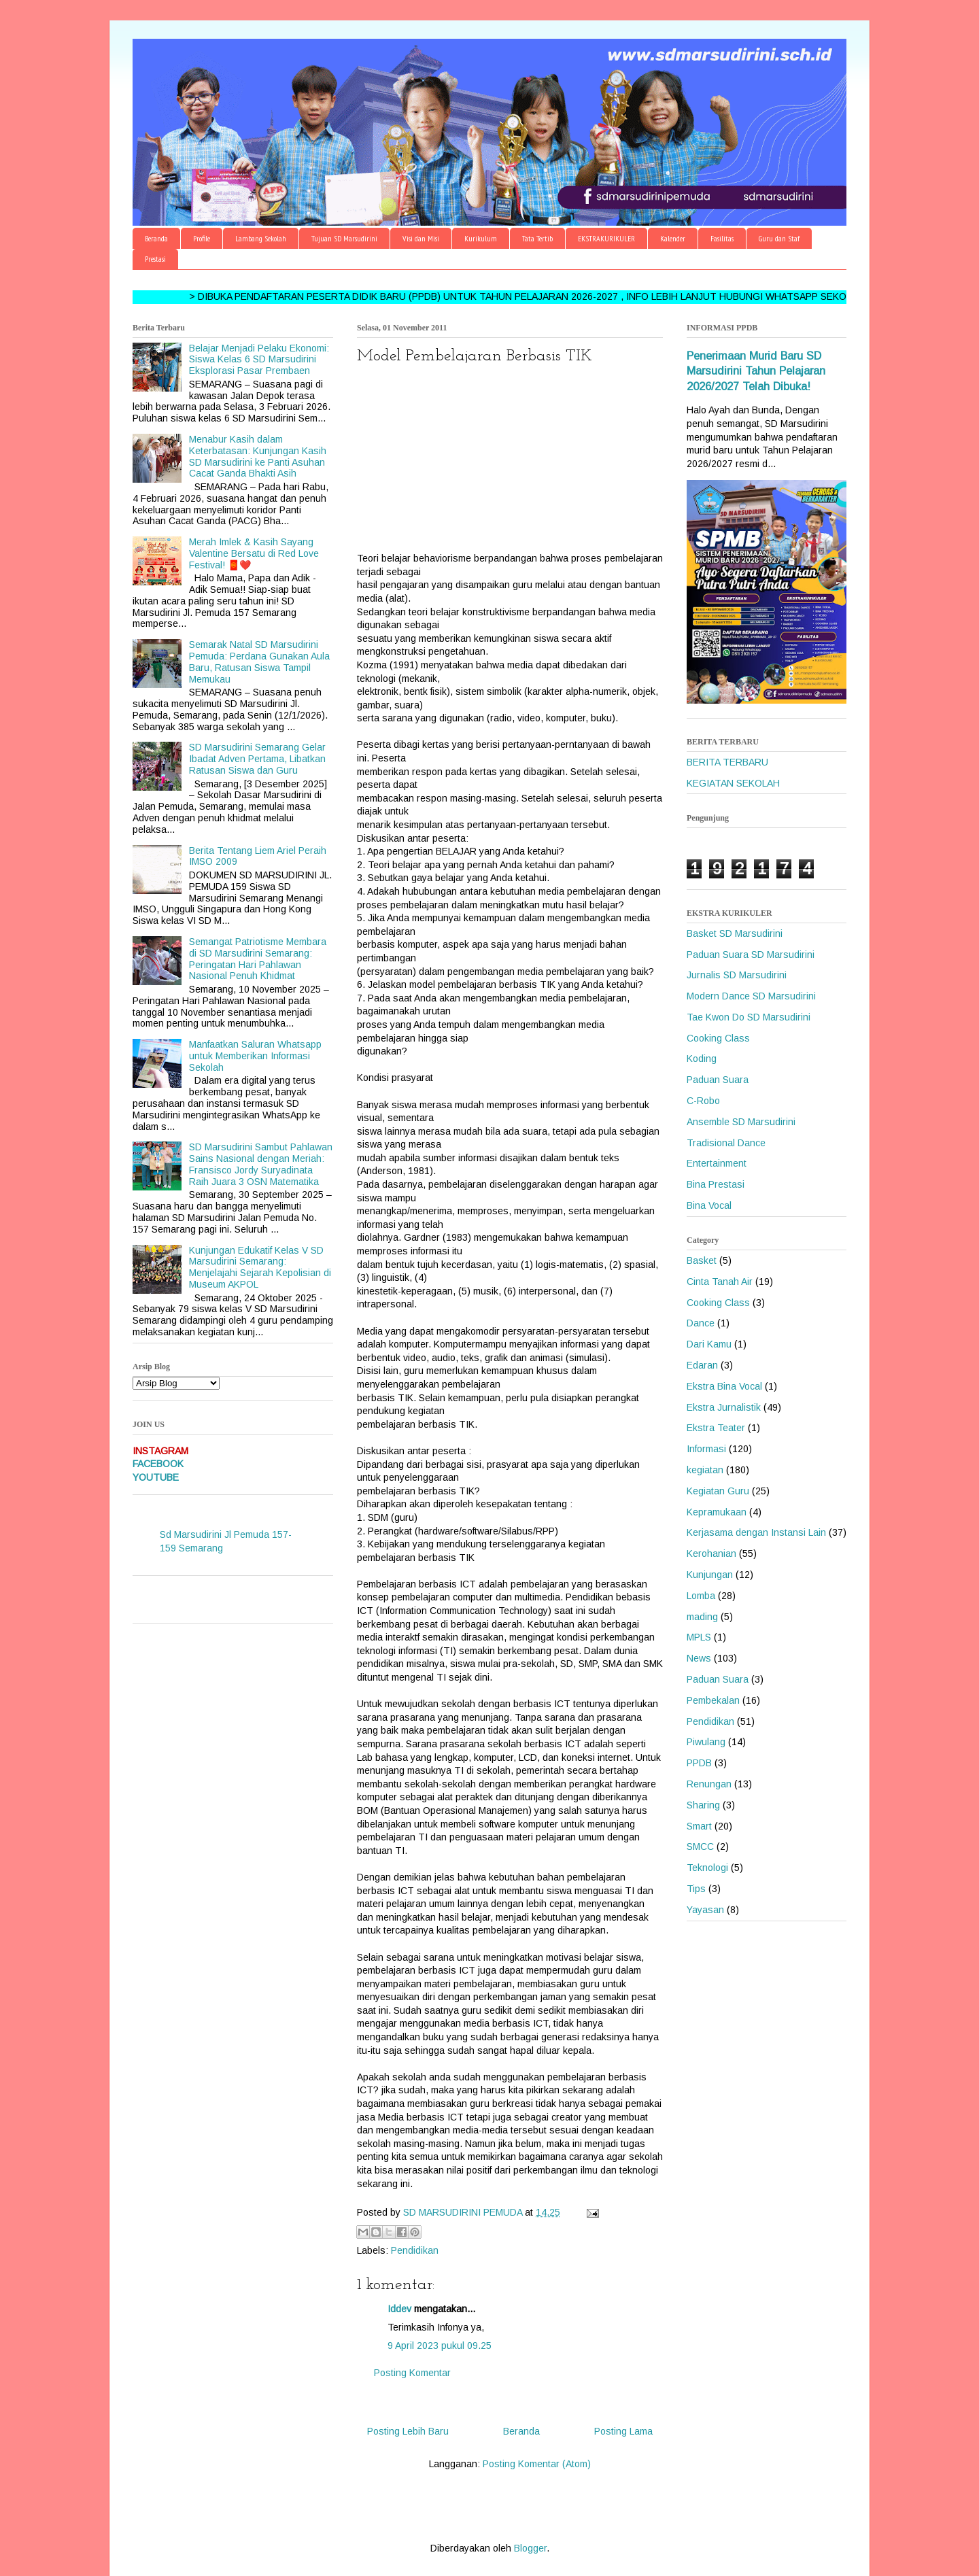 Image resolution: width=979 pixels, height=2576 pixels. What do you see at coordinates (726, 1142) in the screenshot?
I see `Tradisional Dance` at bounding box center [726, 1142].